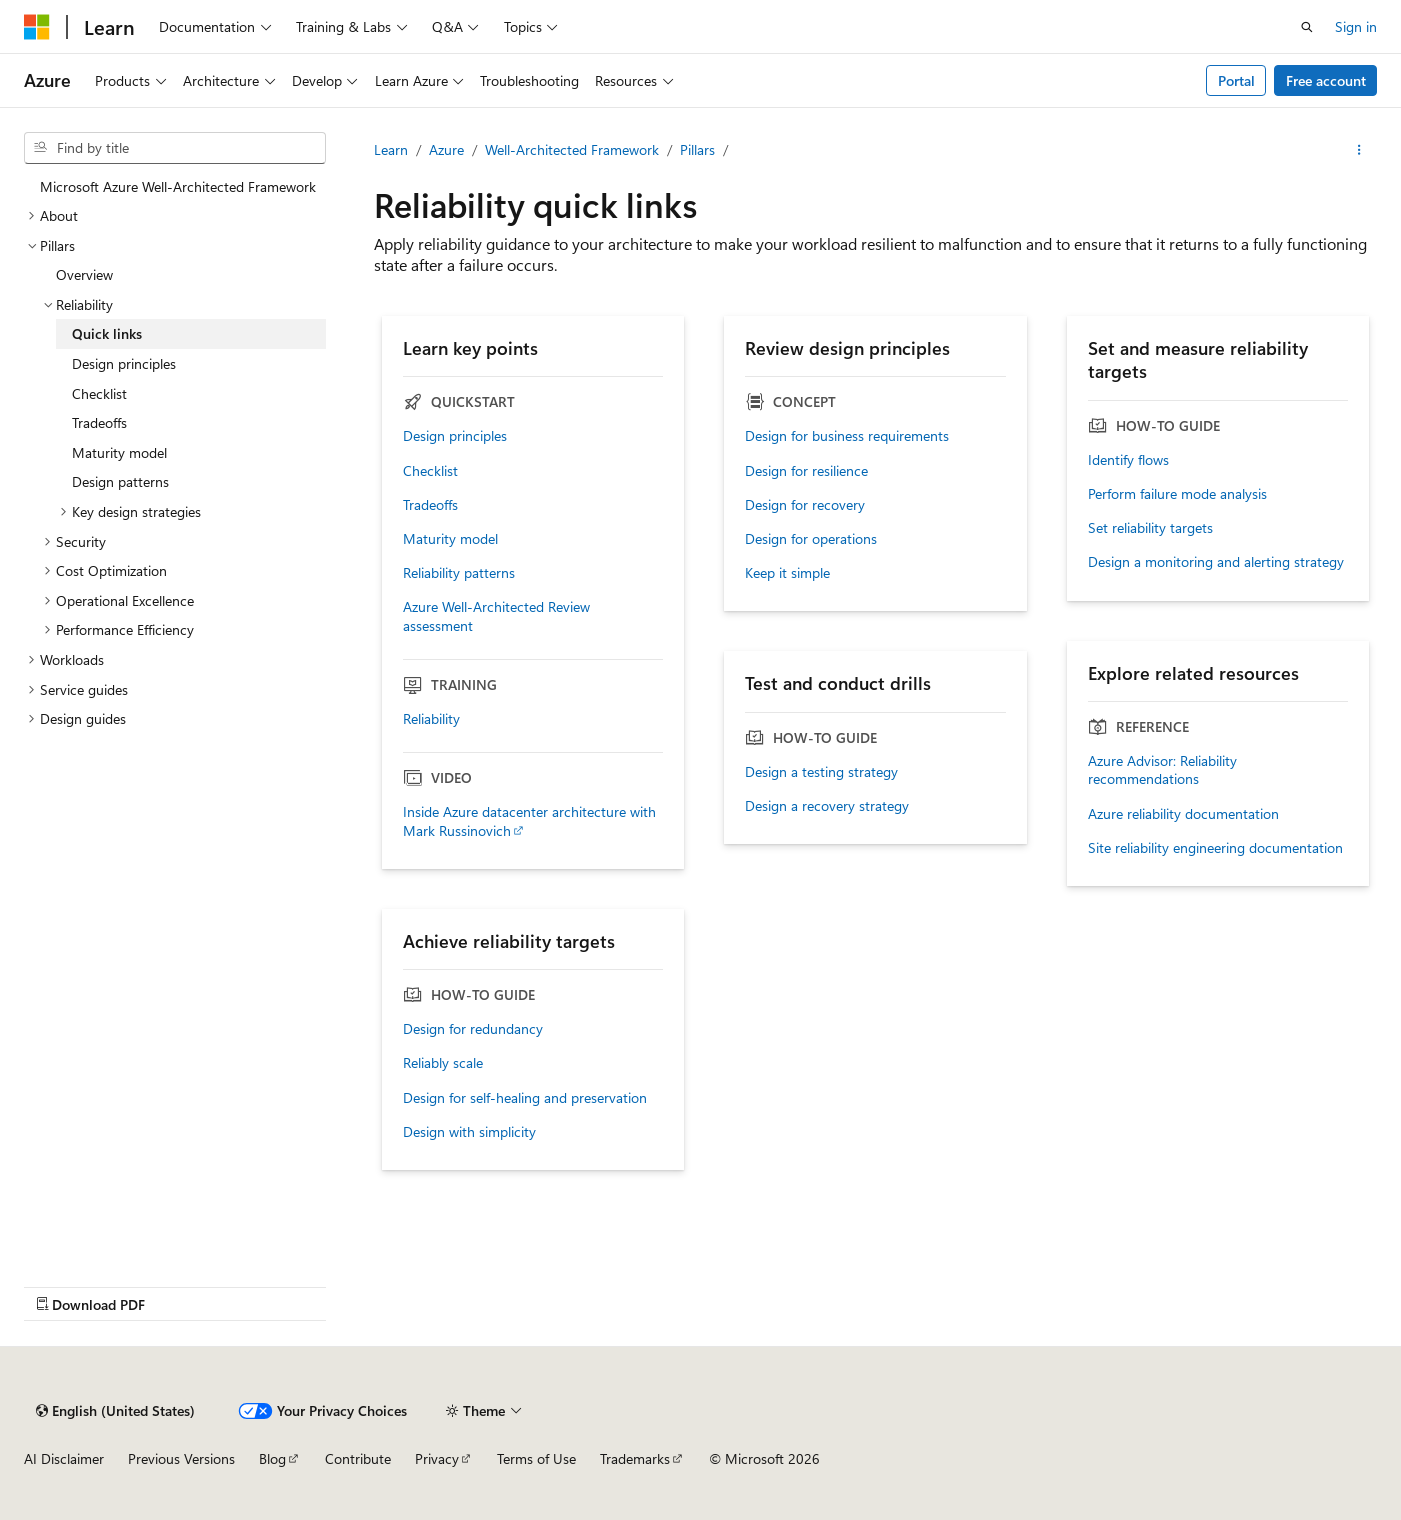 This screenshot has height=1520, width=1401. I want to click on Design with simplicity, so click(469, 1132).